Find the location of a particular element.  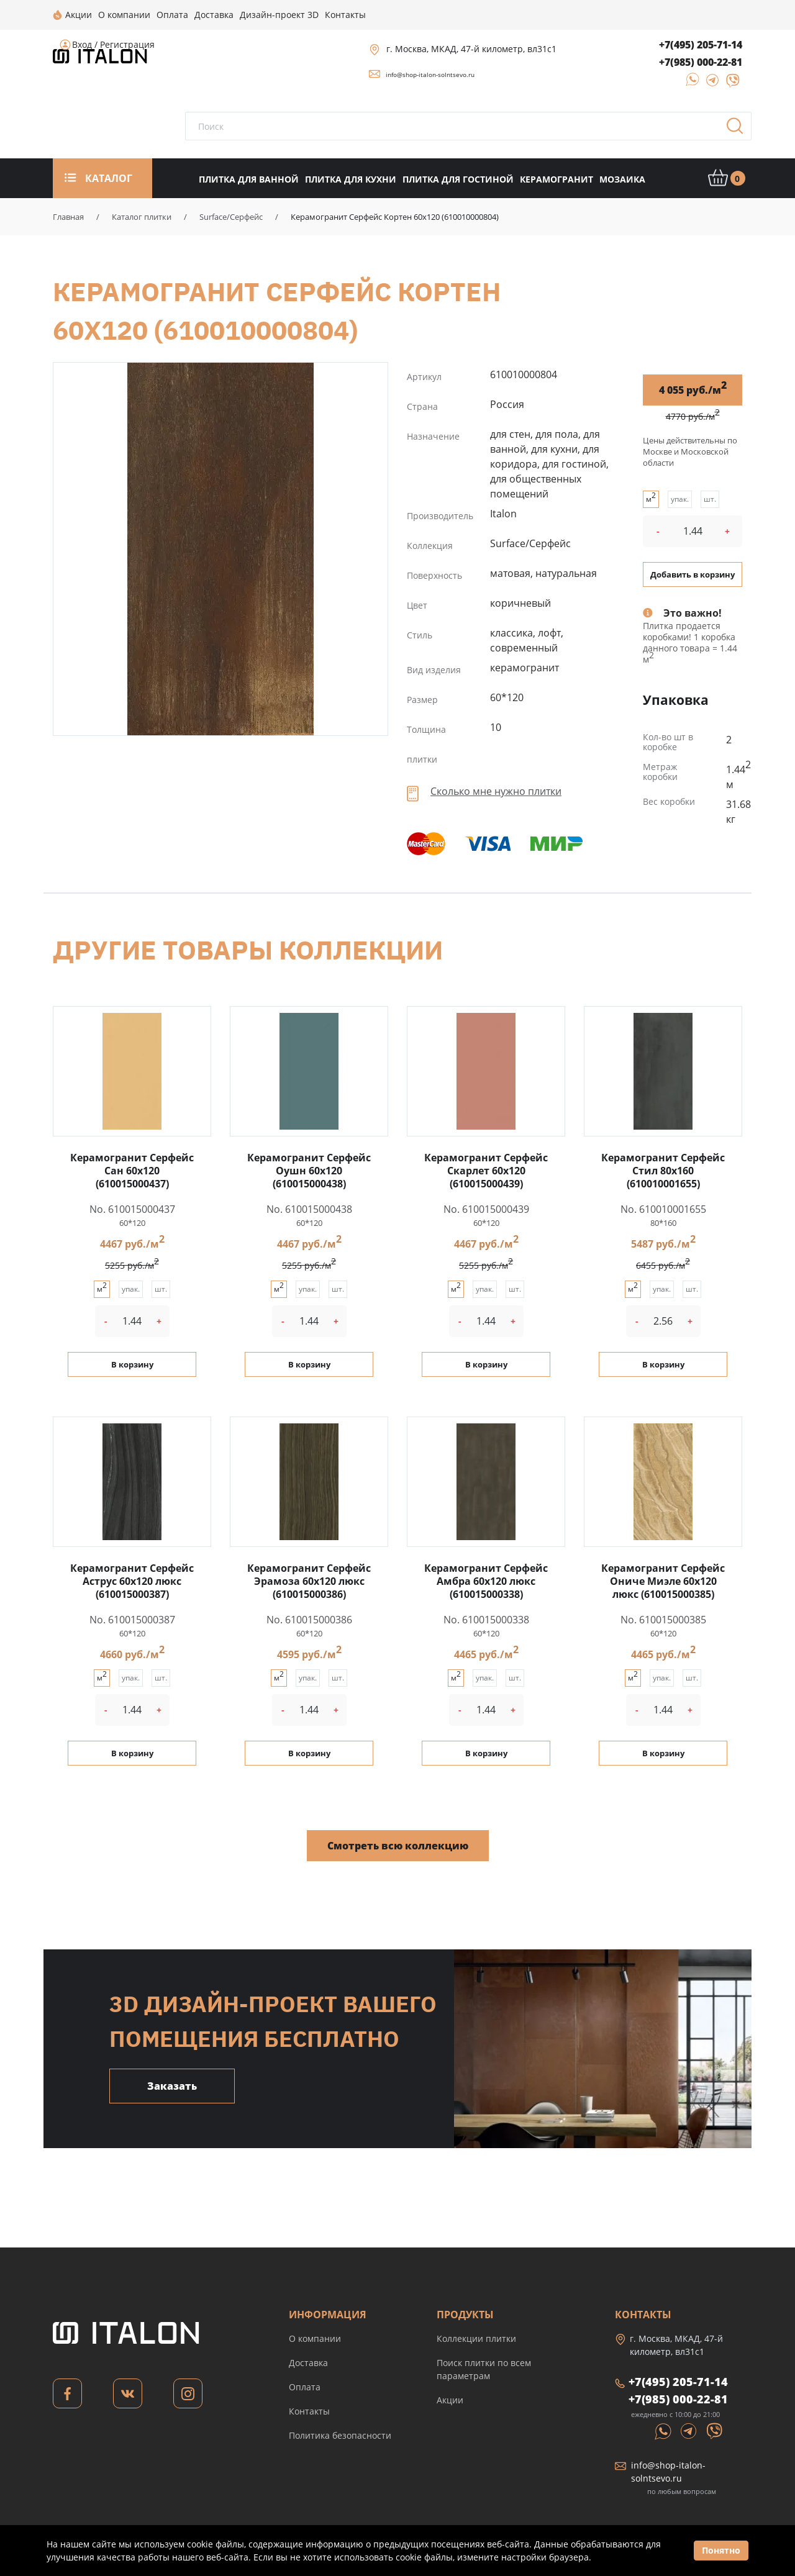

+7(495) 205-71-14 is located at coordinates (700, 45).